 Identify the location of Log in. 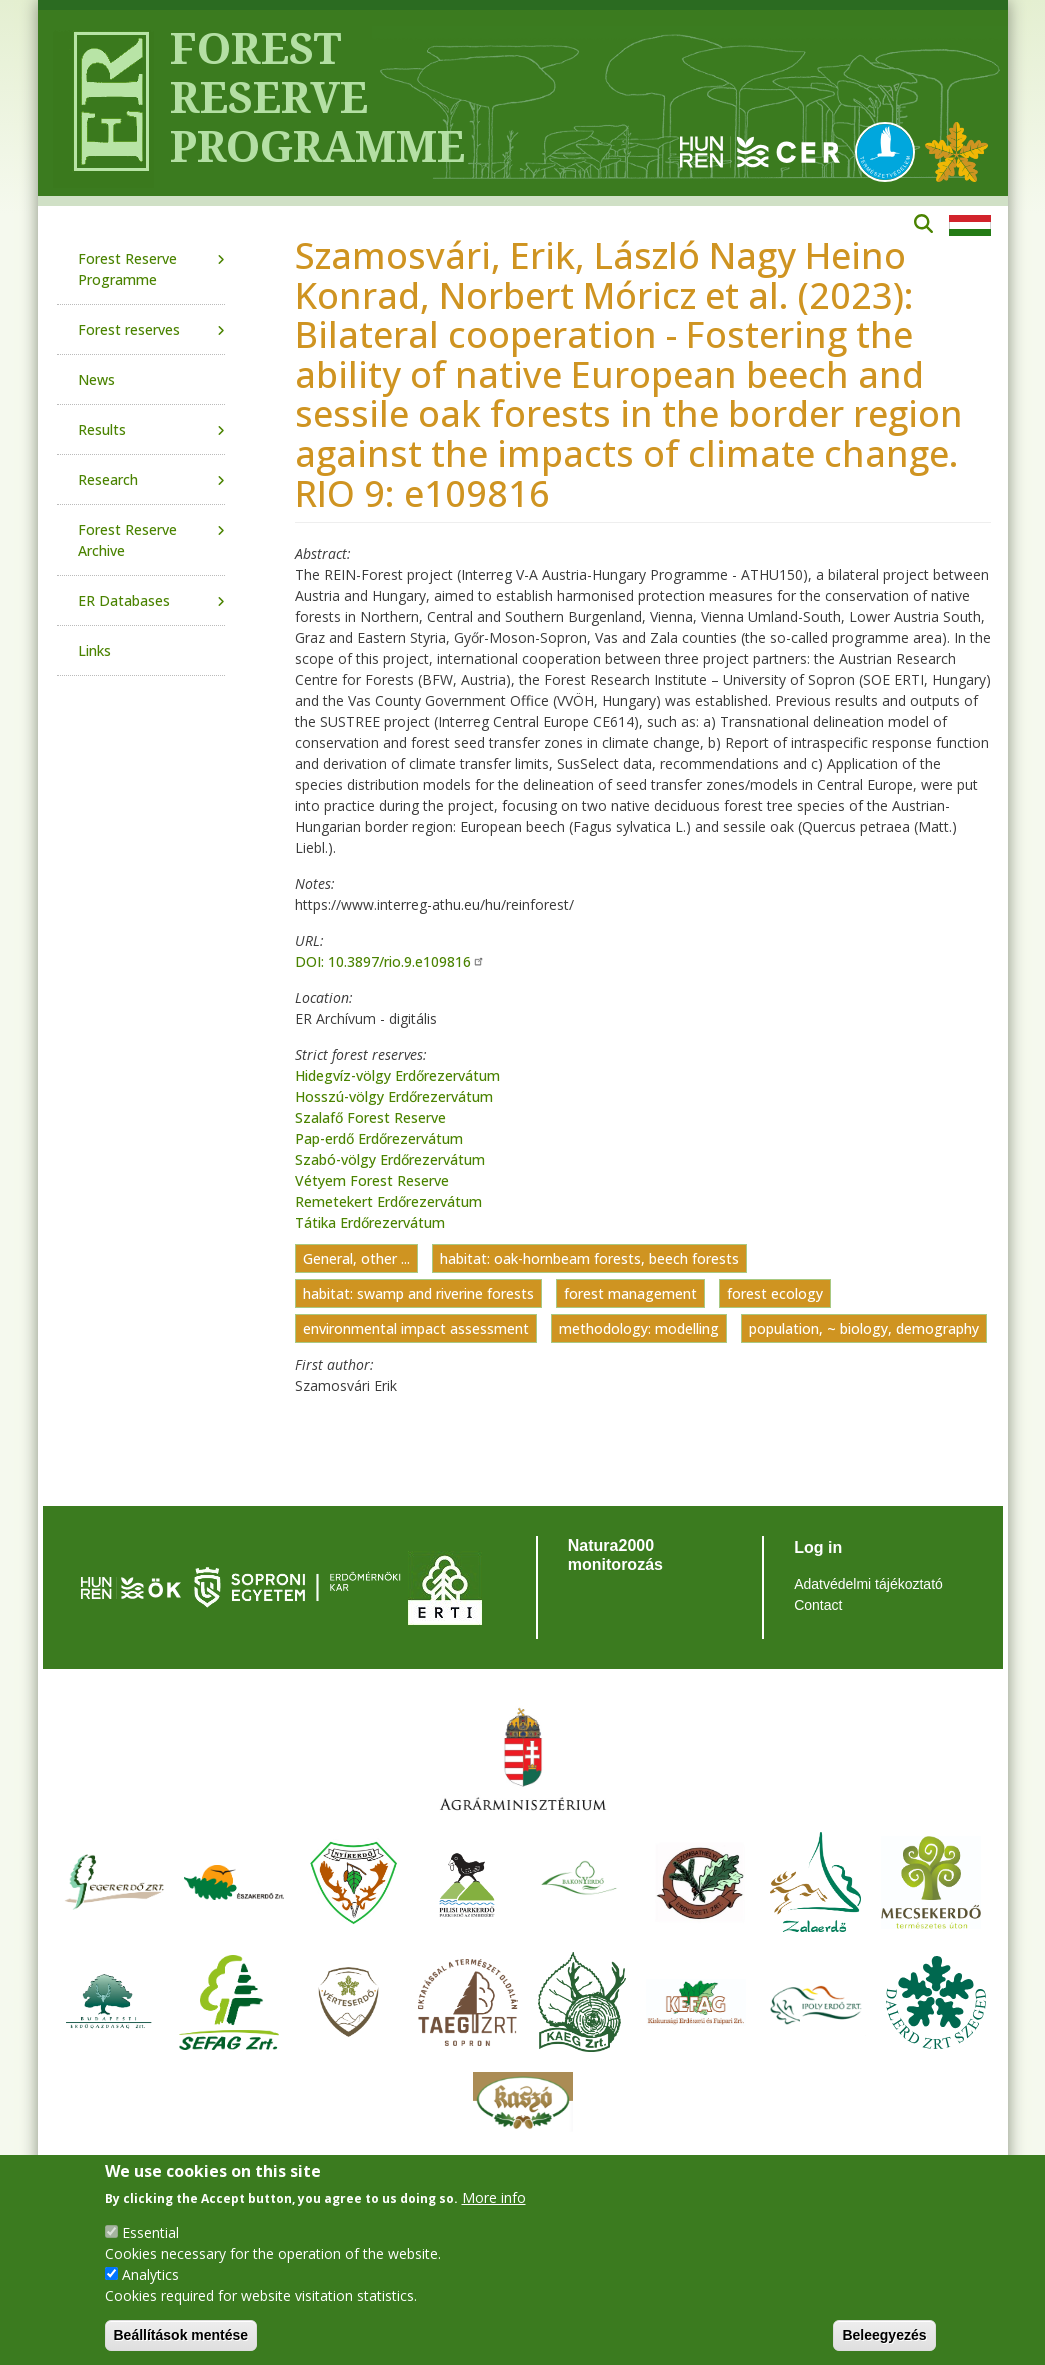
(818, 1547).